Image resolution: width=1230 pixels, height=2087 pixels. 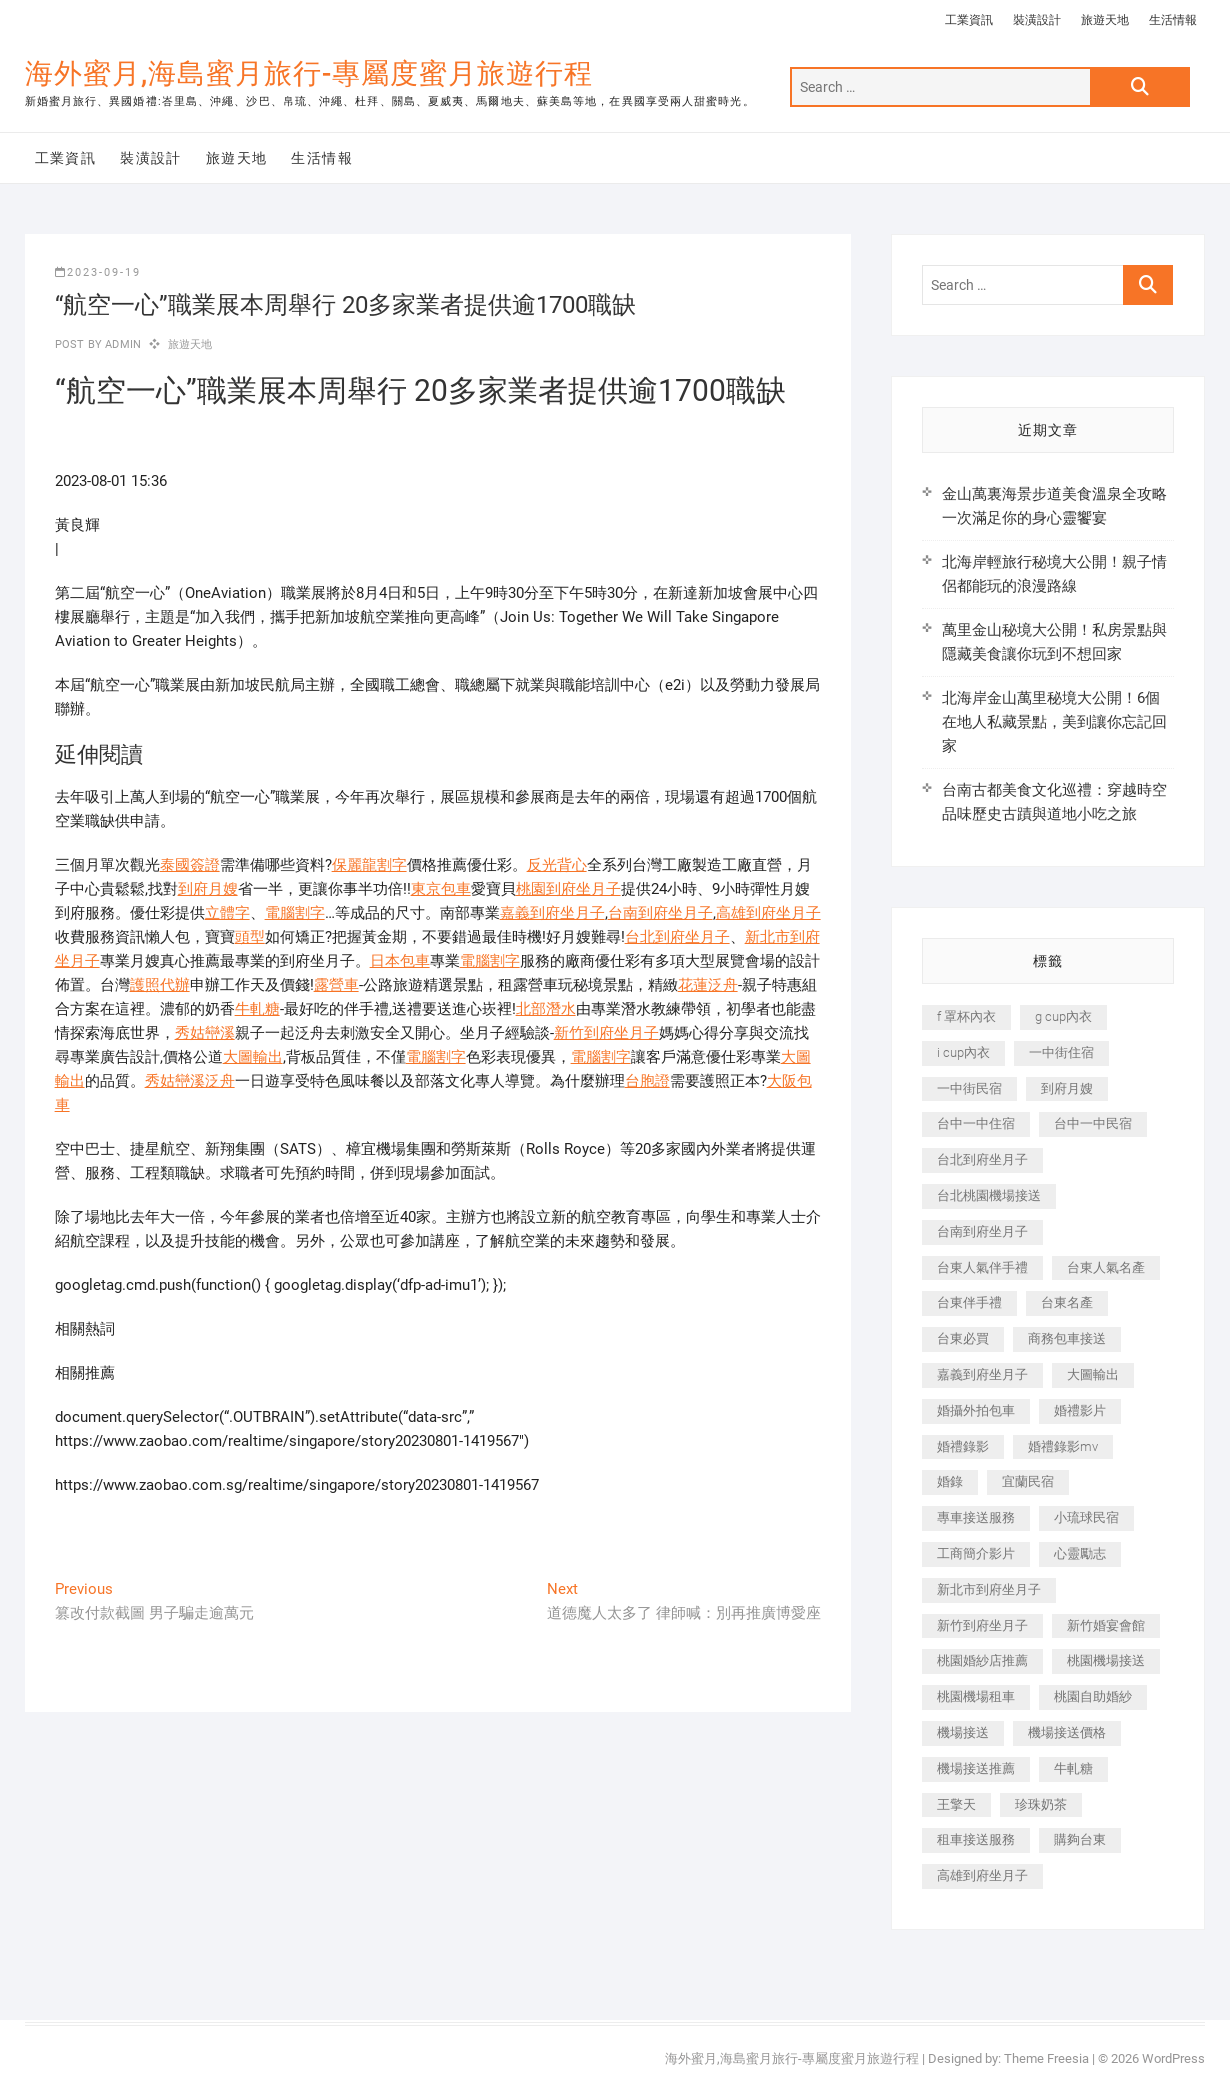 What do you see at coordinates (1080, 1553) in the screenshot?
I see `心靈勵志 [心靈勵志 (247 個項目)]` at bounding box center [1080, 1553].